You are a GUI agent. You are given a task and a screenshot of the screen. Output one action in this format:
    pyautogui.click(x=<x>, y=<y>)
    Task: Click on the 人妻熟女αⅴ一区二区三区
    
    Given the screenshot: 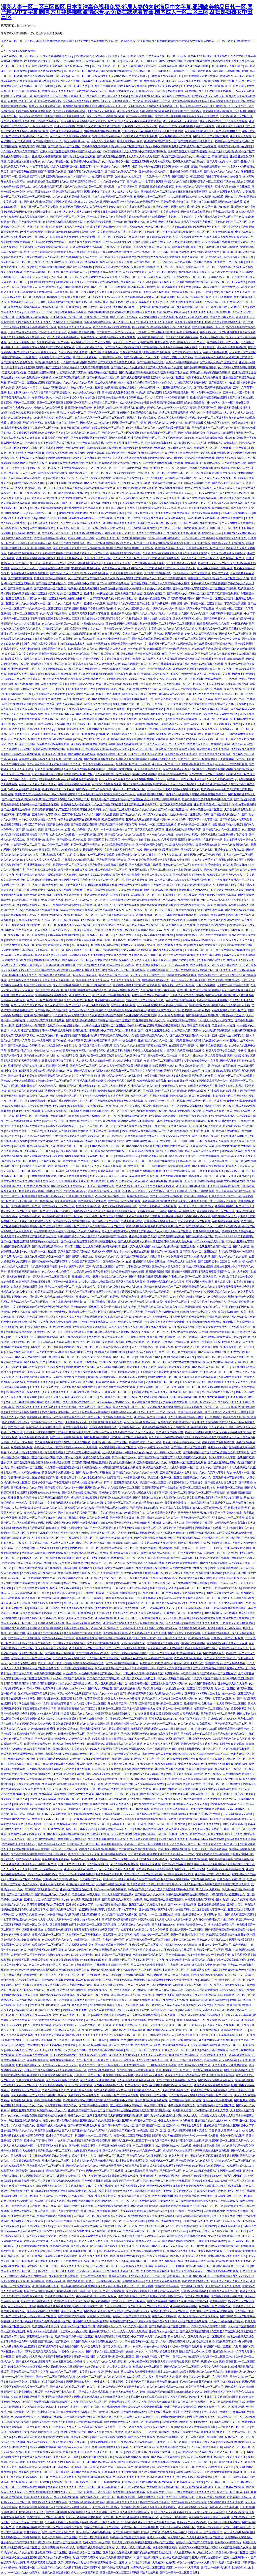 What is the action you would take?
    pyautogui.click(x=42, y=598)
    